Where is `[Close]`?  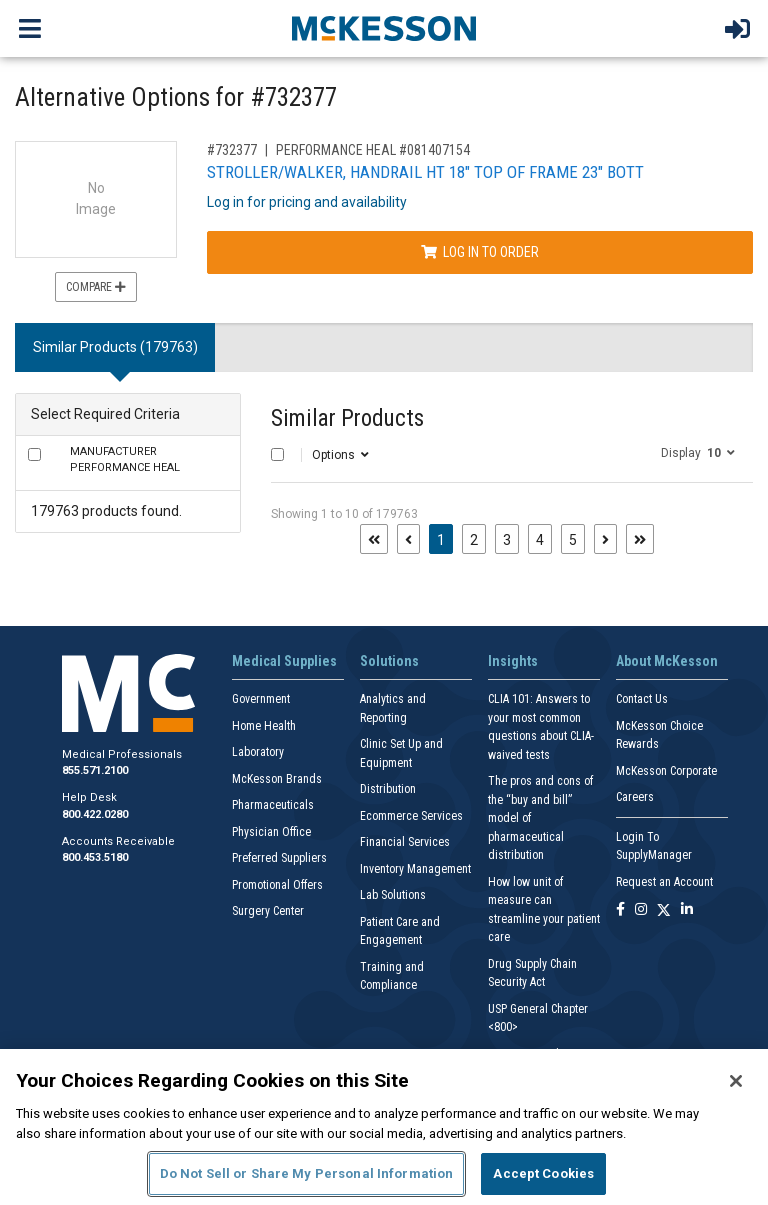 [Close] is located at coordinates (736, 1081).